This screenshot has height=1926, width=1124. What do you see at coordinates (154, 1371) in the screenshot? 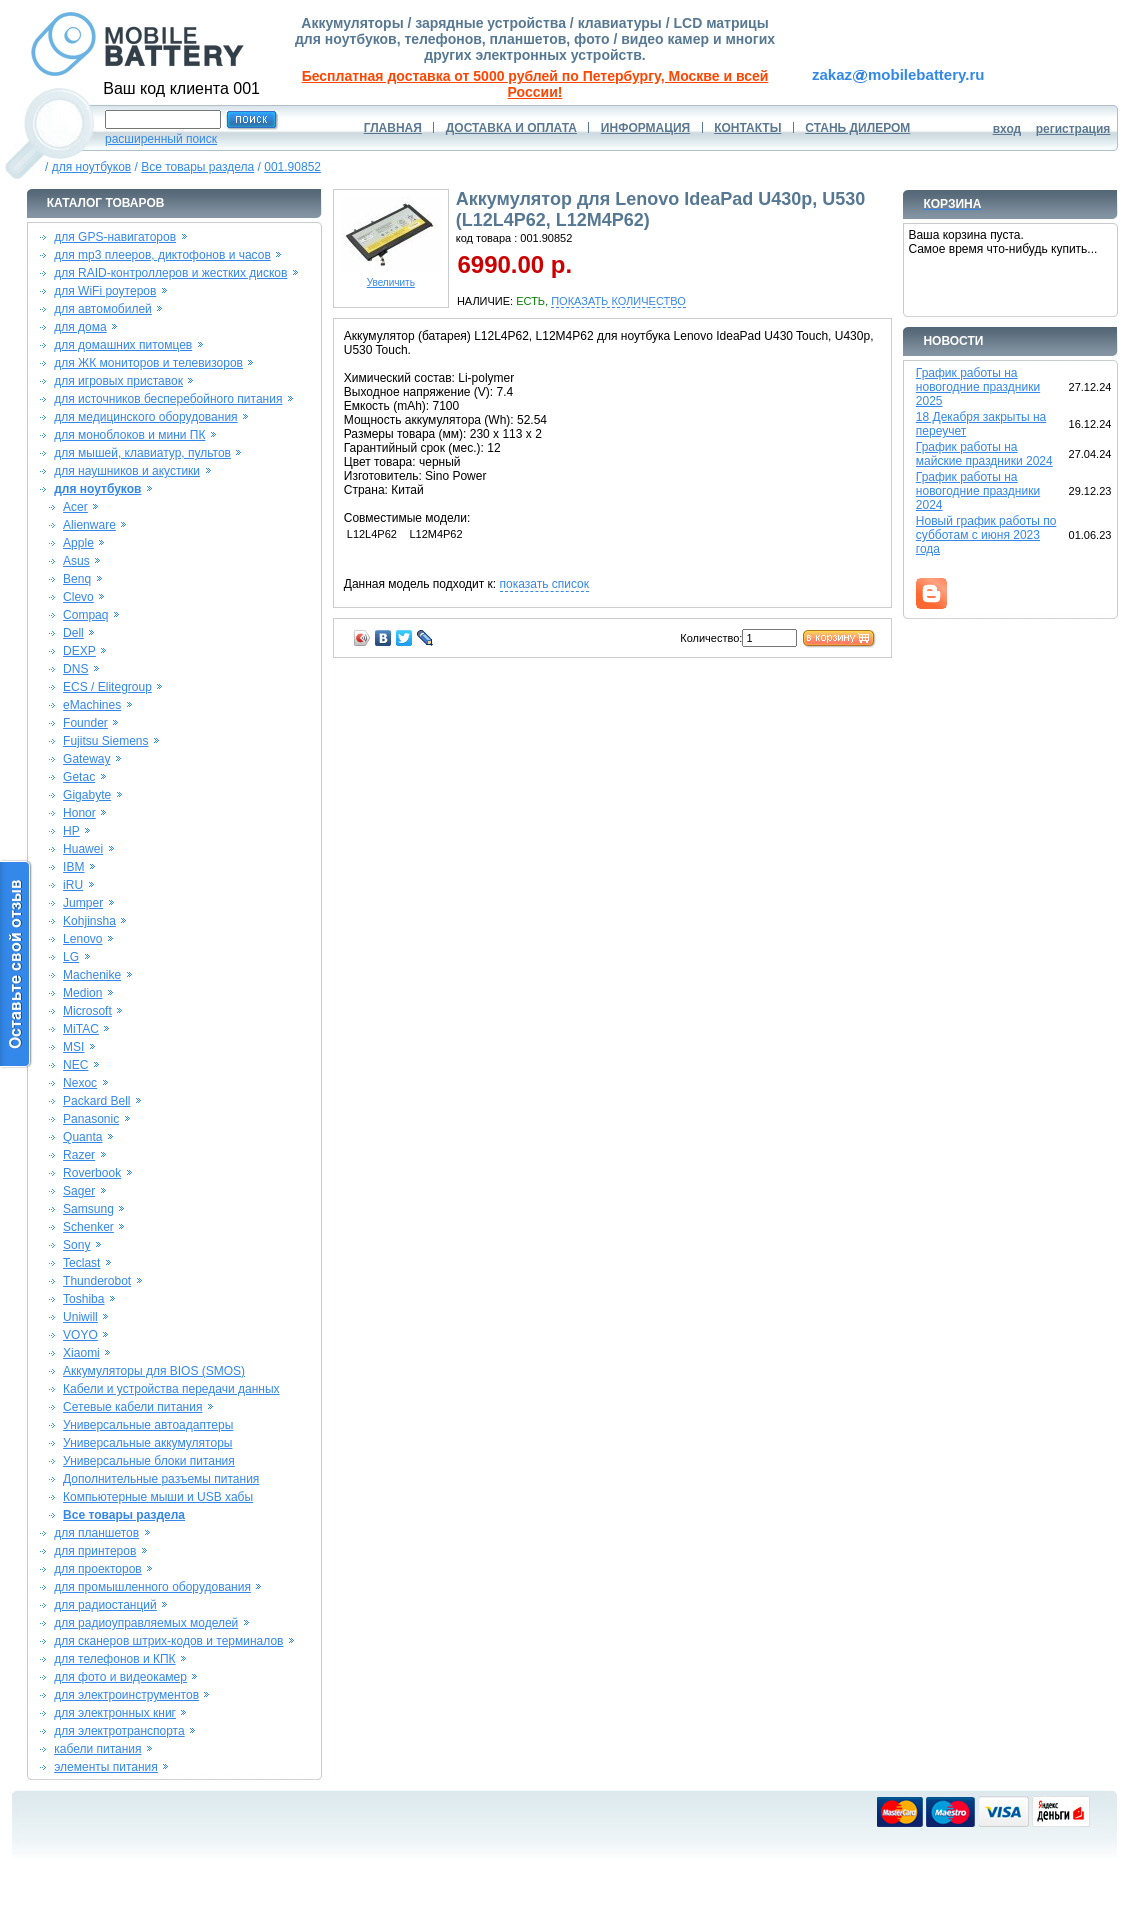
I see `Аккумуляторы для BIOS (SMOS)` at bounding box center [154, 1371].